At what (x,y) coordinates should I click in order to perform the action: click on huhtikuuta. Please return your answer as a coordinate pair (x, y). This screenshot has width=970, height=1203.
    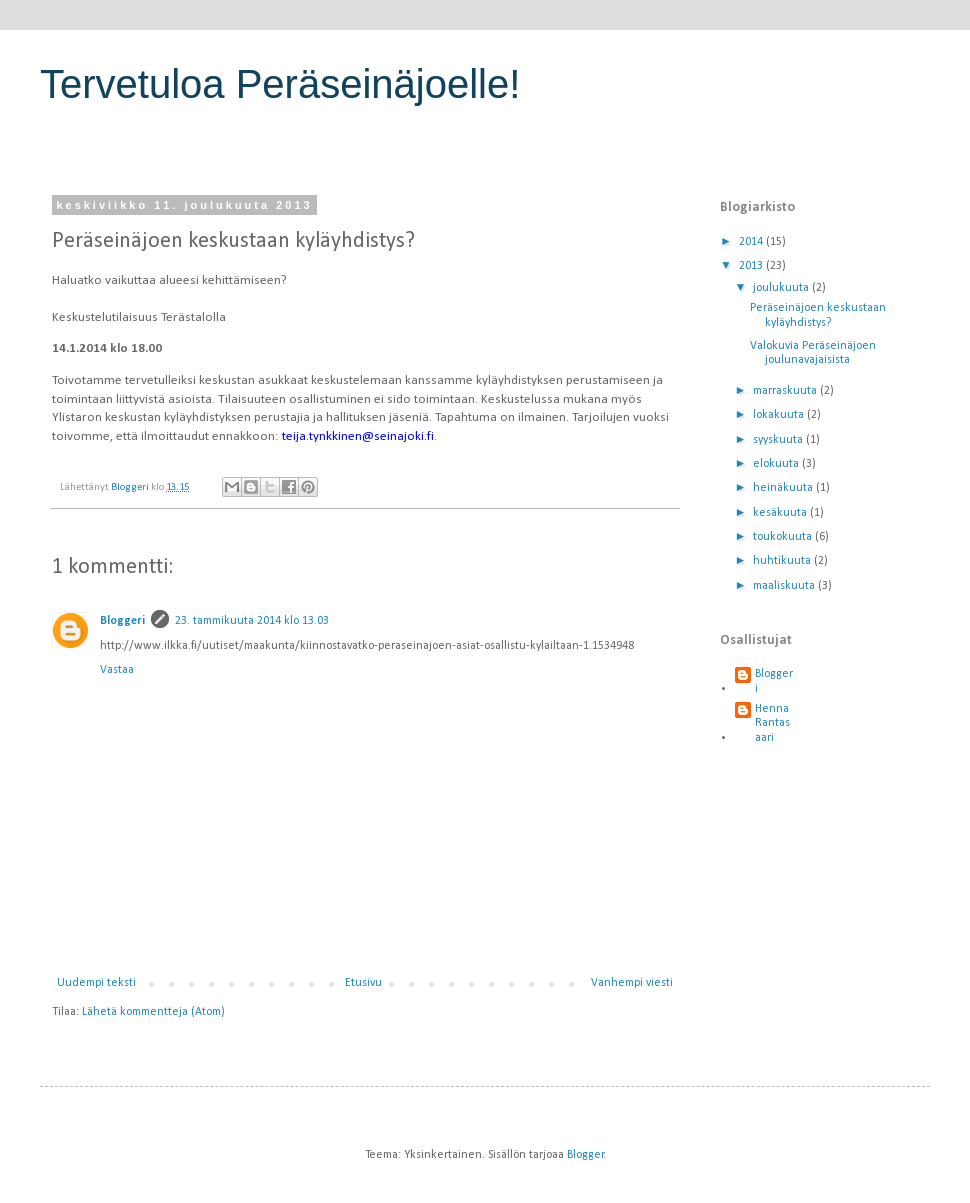
    Looking at the image, I should click on (783, 561).